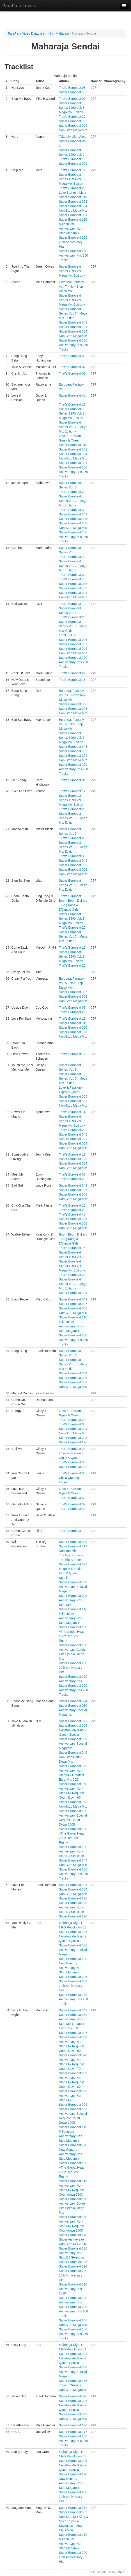 The image size is (131, 2576). I want to click on Take My Life - Aleph, so click(73, 136).